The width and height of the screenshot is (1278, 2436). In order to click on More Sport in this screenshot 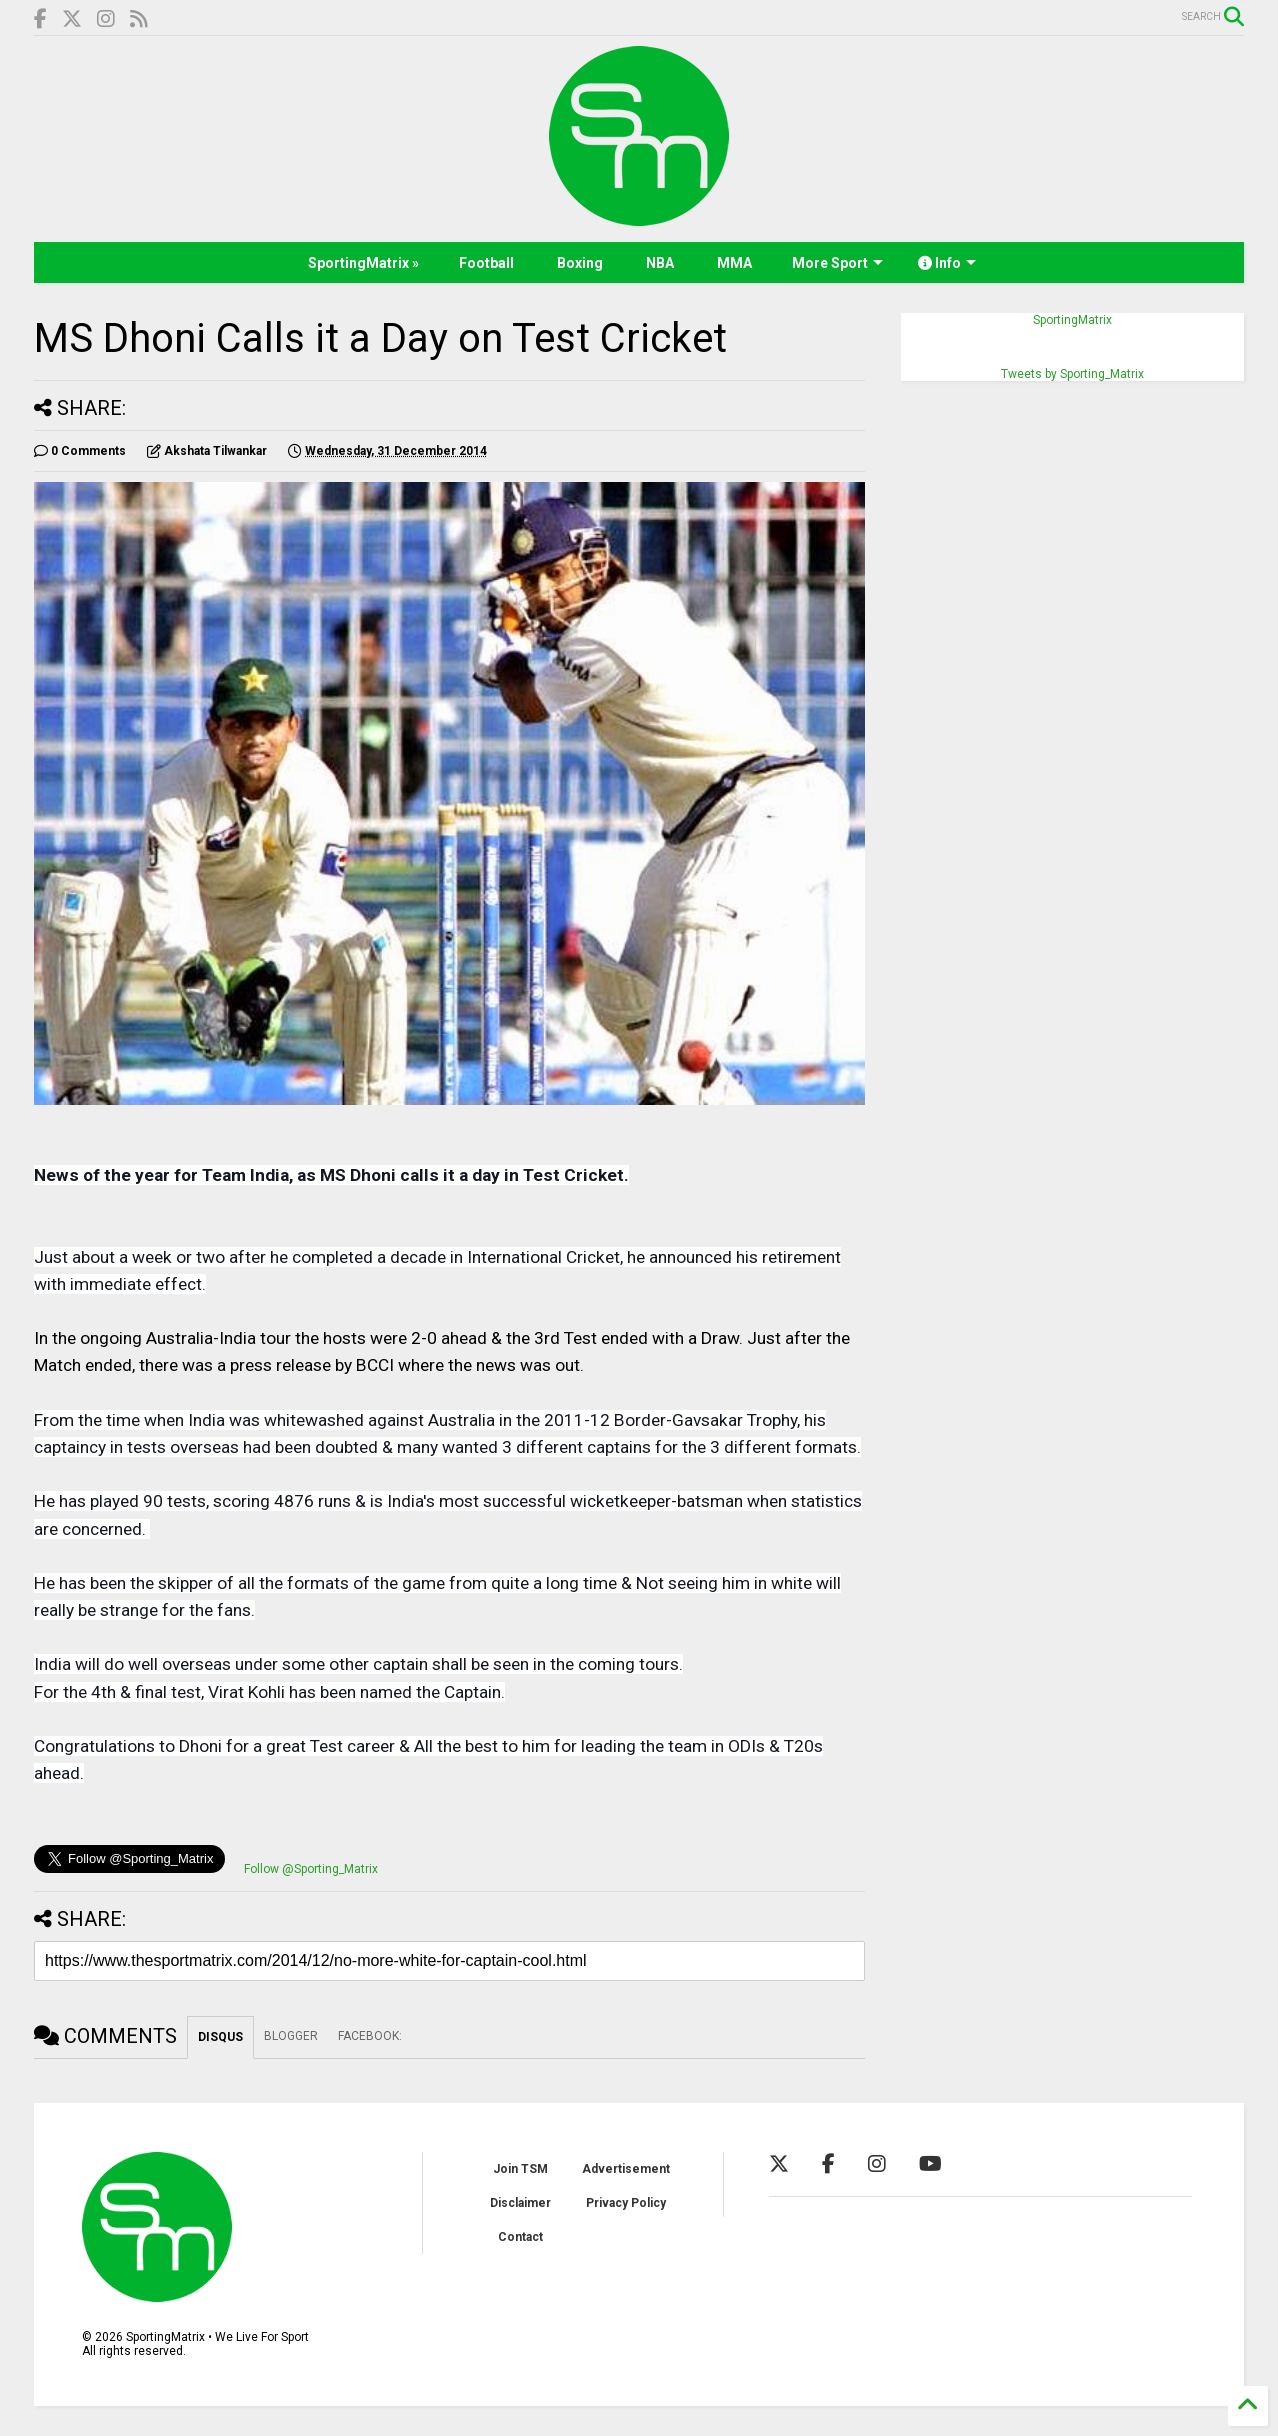, I will do `click(837, 263)`.